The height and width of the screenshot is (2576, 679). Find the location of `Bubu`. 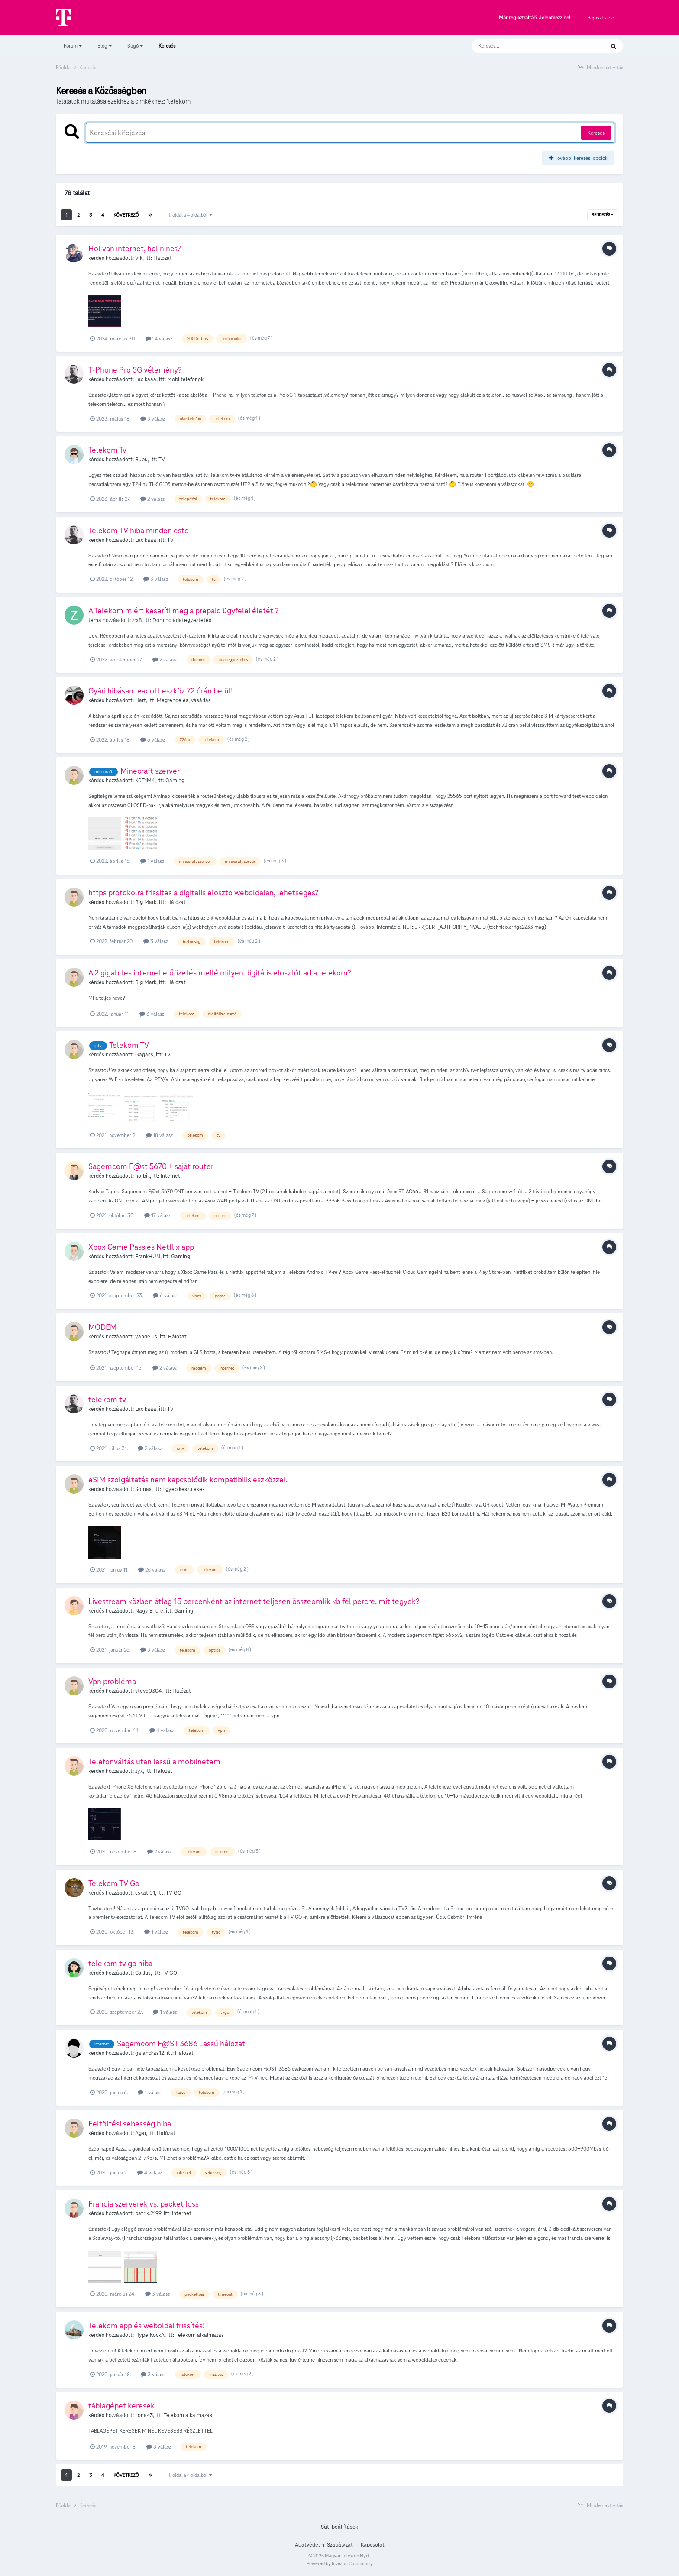

Bubu is located at coordinates (141, 459).